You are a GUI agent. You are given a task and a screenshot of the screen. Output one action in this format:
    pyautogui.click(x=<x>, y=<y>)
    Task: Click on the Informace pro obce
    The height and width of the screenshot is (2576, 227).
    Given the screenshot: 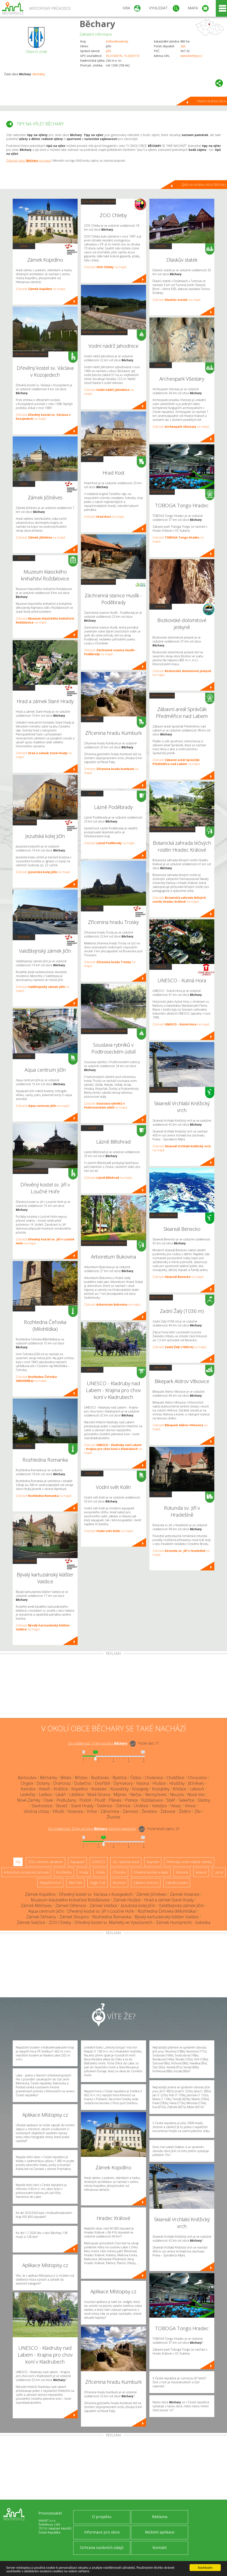 What is the action you would take?
    pyautogui.click(x=102, y=2532)
    